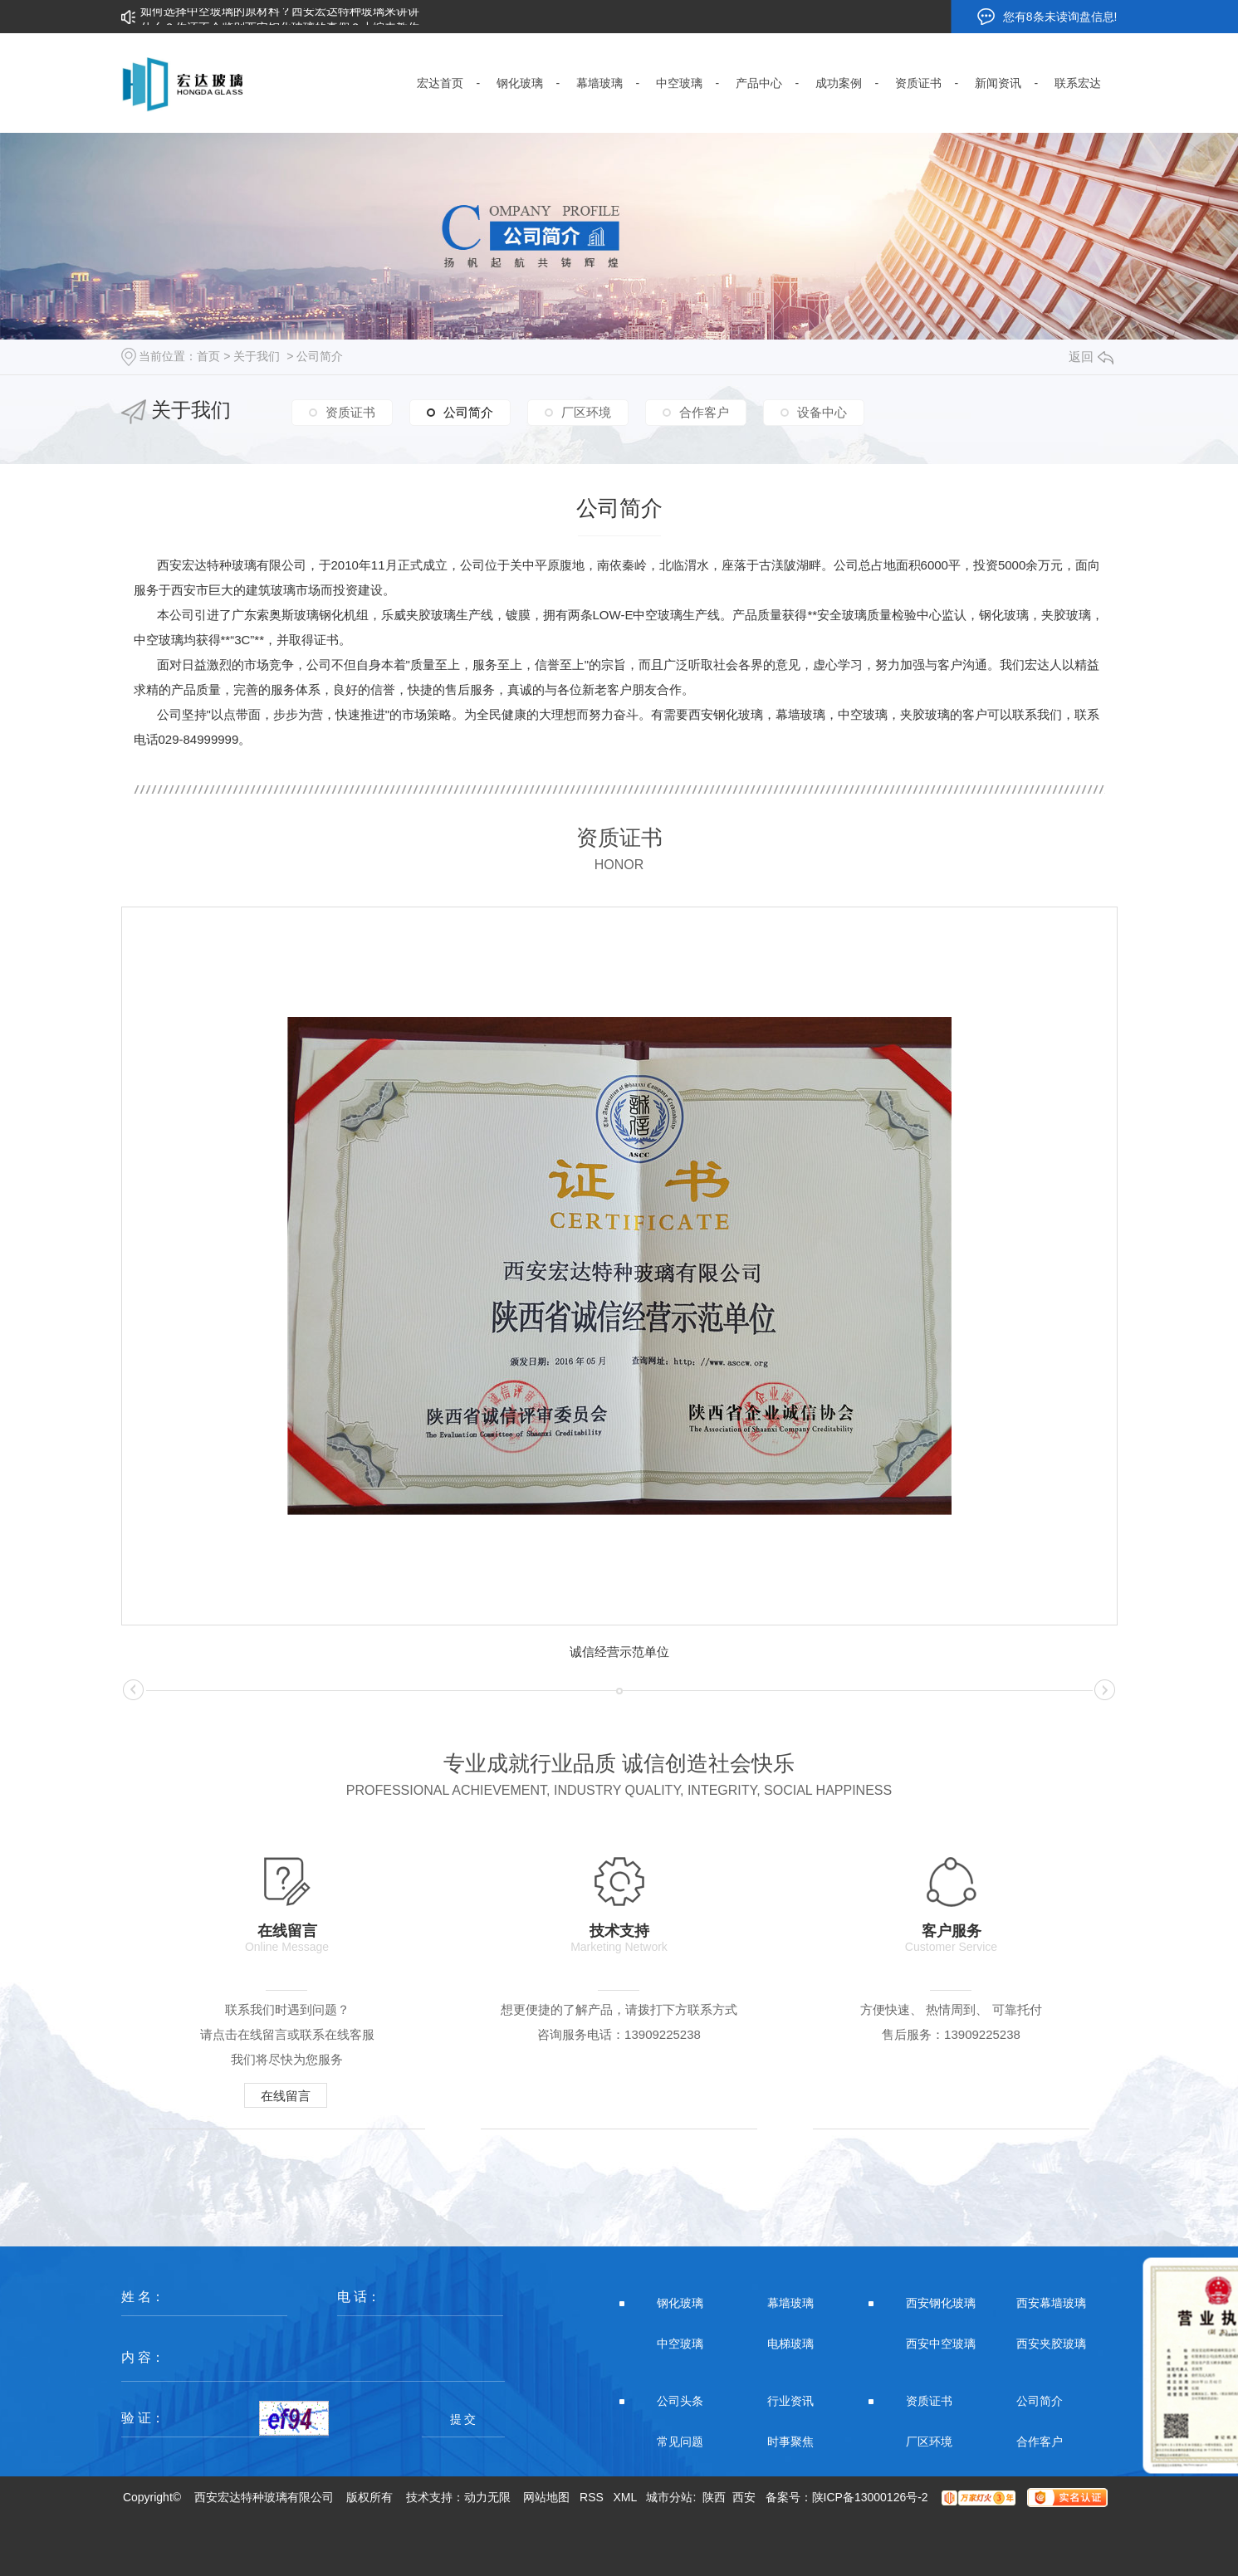 The width and height of the screenshot is (1238, 2576). Describe the element at coordinates (256, 356) in the screenshot. I see `关于我们` at that location.